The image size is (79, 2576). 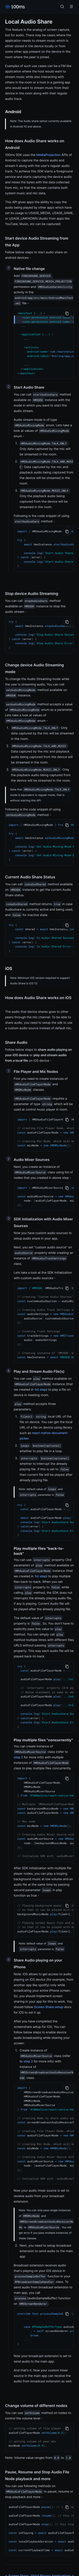 I want to click on [Copy to Clipboard], so click(x=67, y=313).